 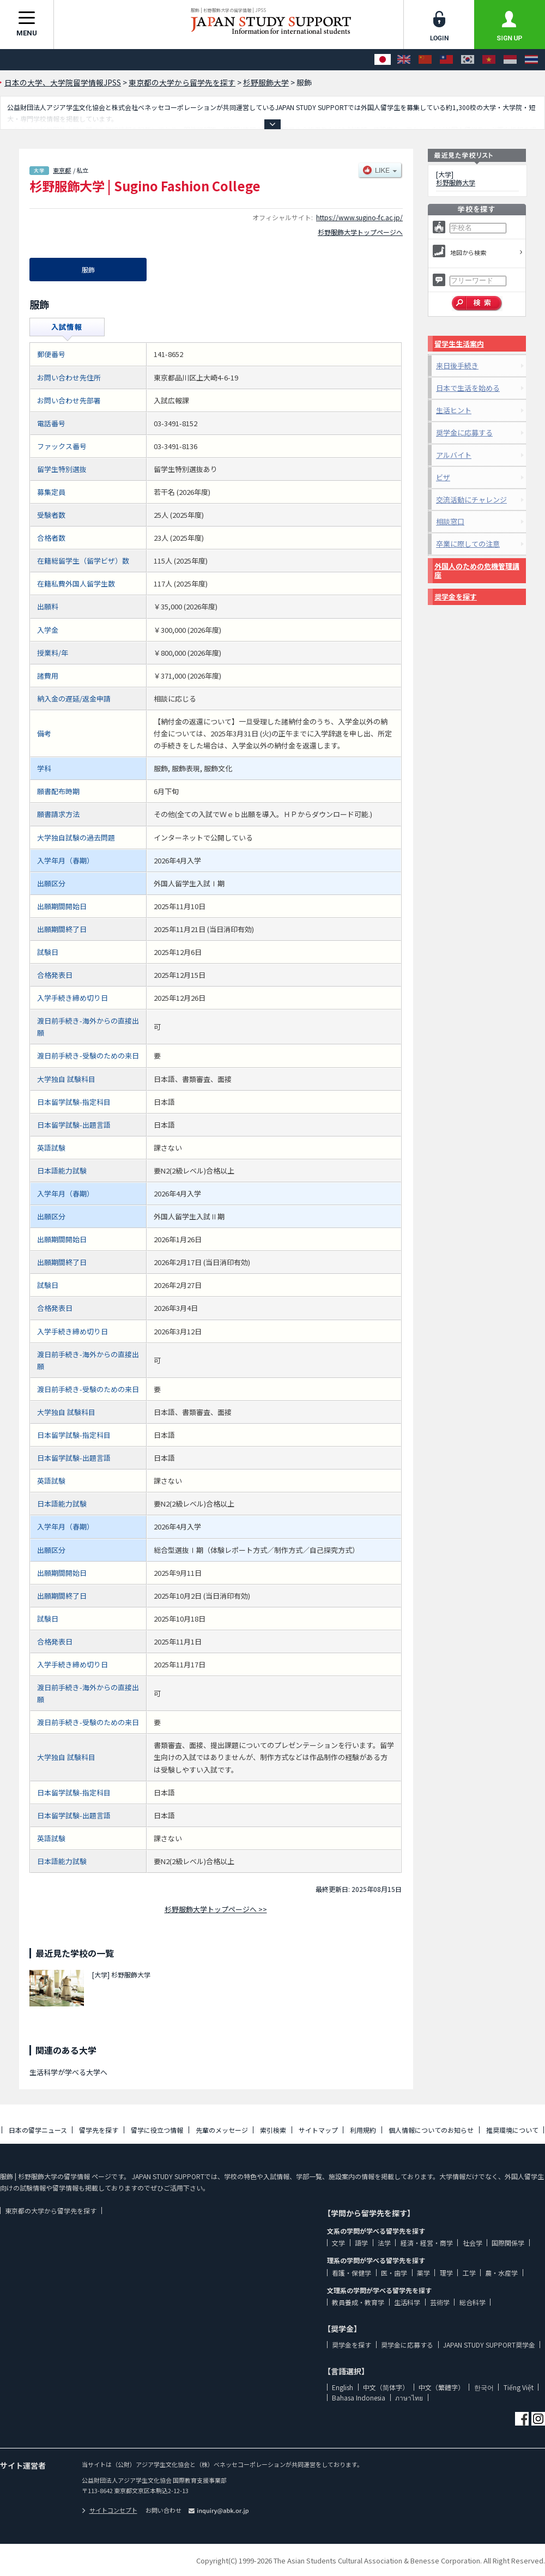 I want to click on 中文（繁體字）, so click(x=441, y=2387).